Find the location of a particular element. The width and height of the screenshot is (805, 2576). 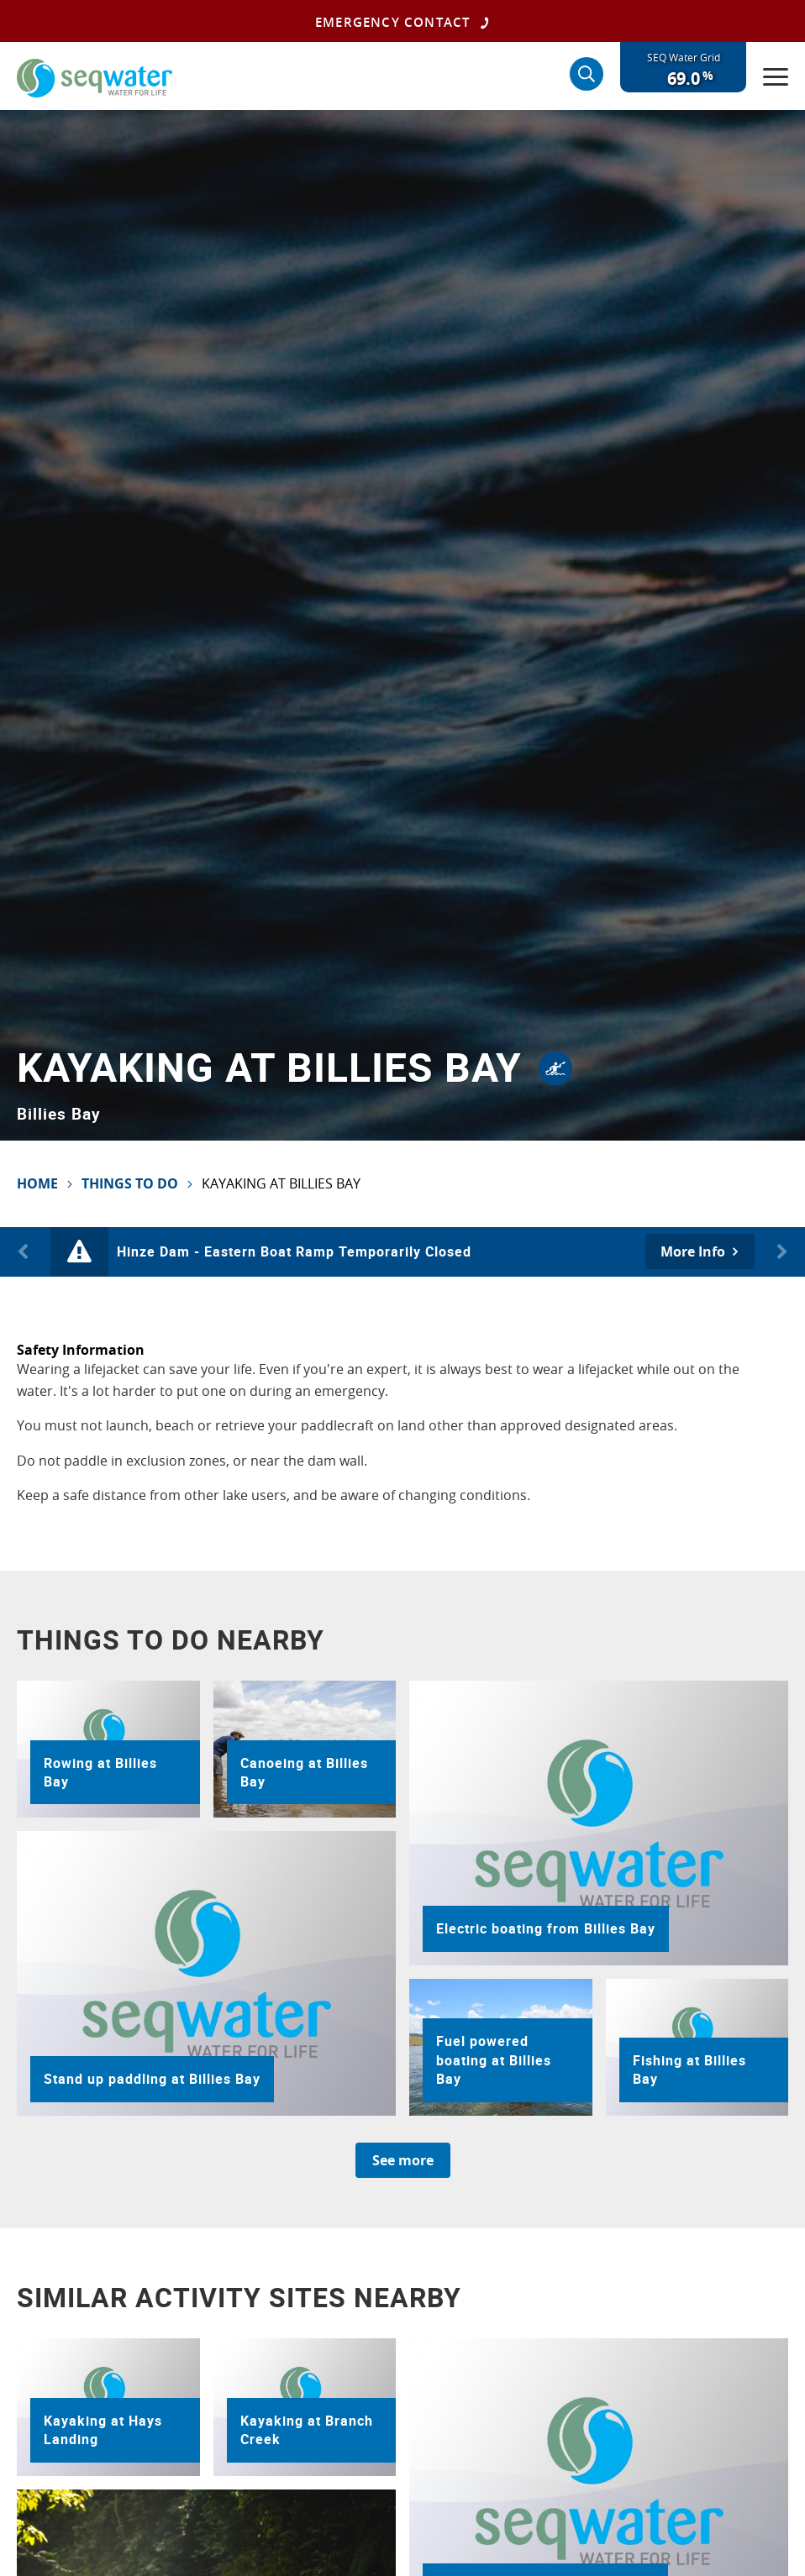

Next is located at coordinates (780, 1252).